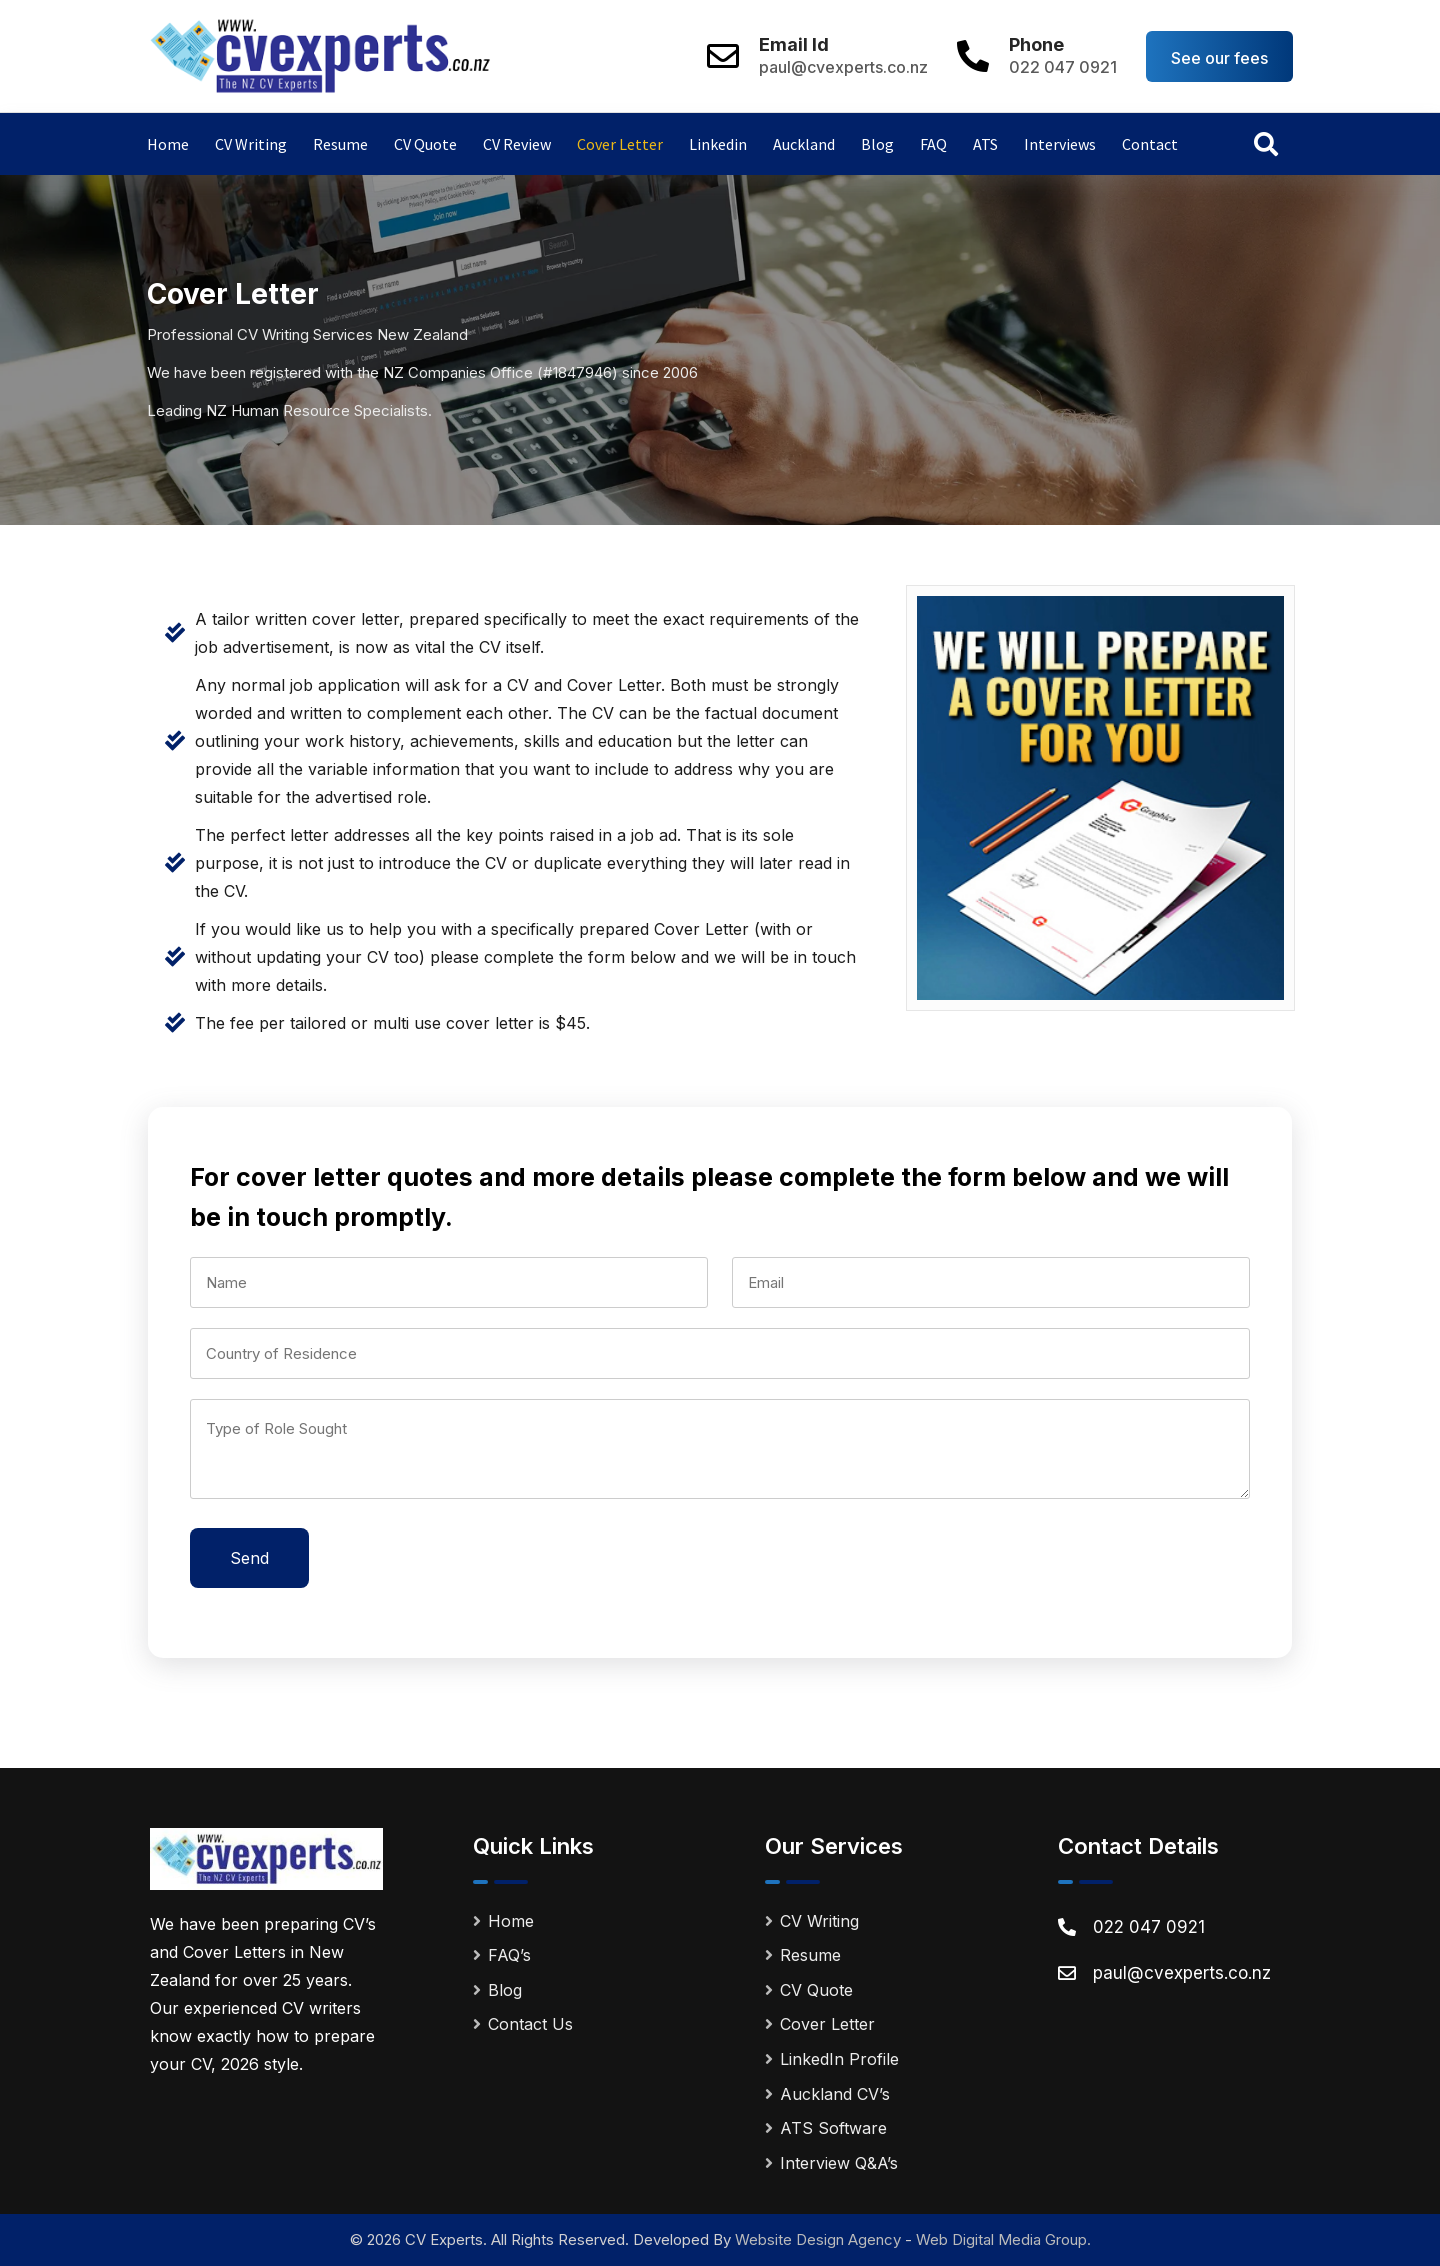 Image resolution: width=1440 pixels, height=2266 pixels. Describe the element at coordinates (1219, 58) in the screenshot. I see `See our fees` at that location.